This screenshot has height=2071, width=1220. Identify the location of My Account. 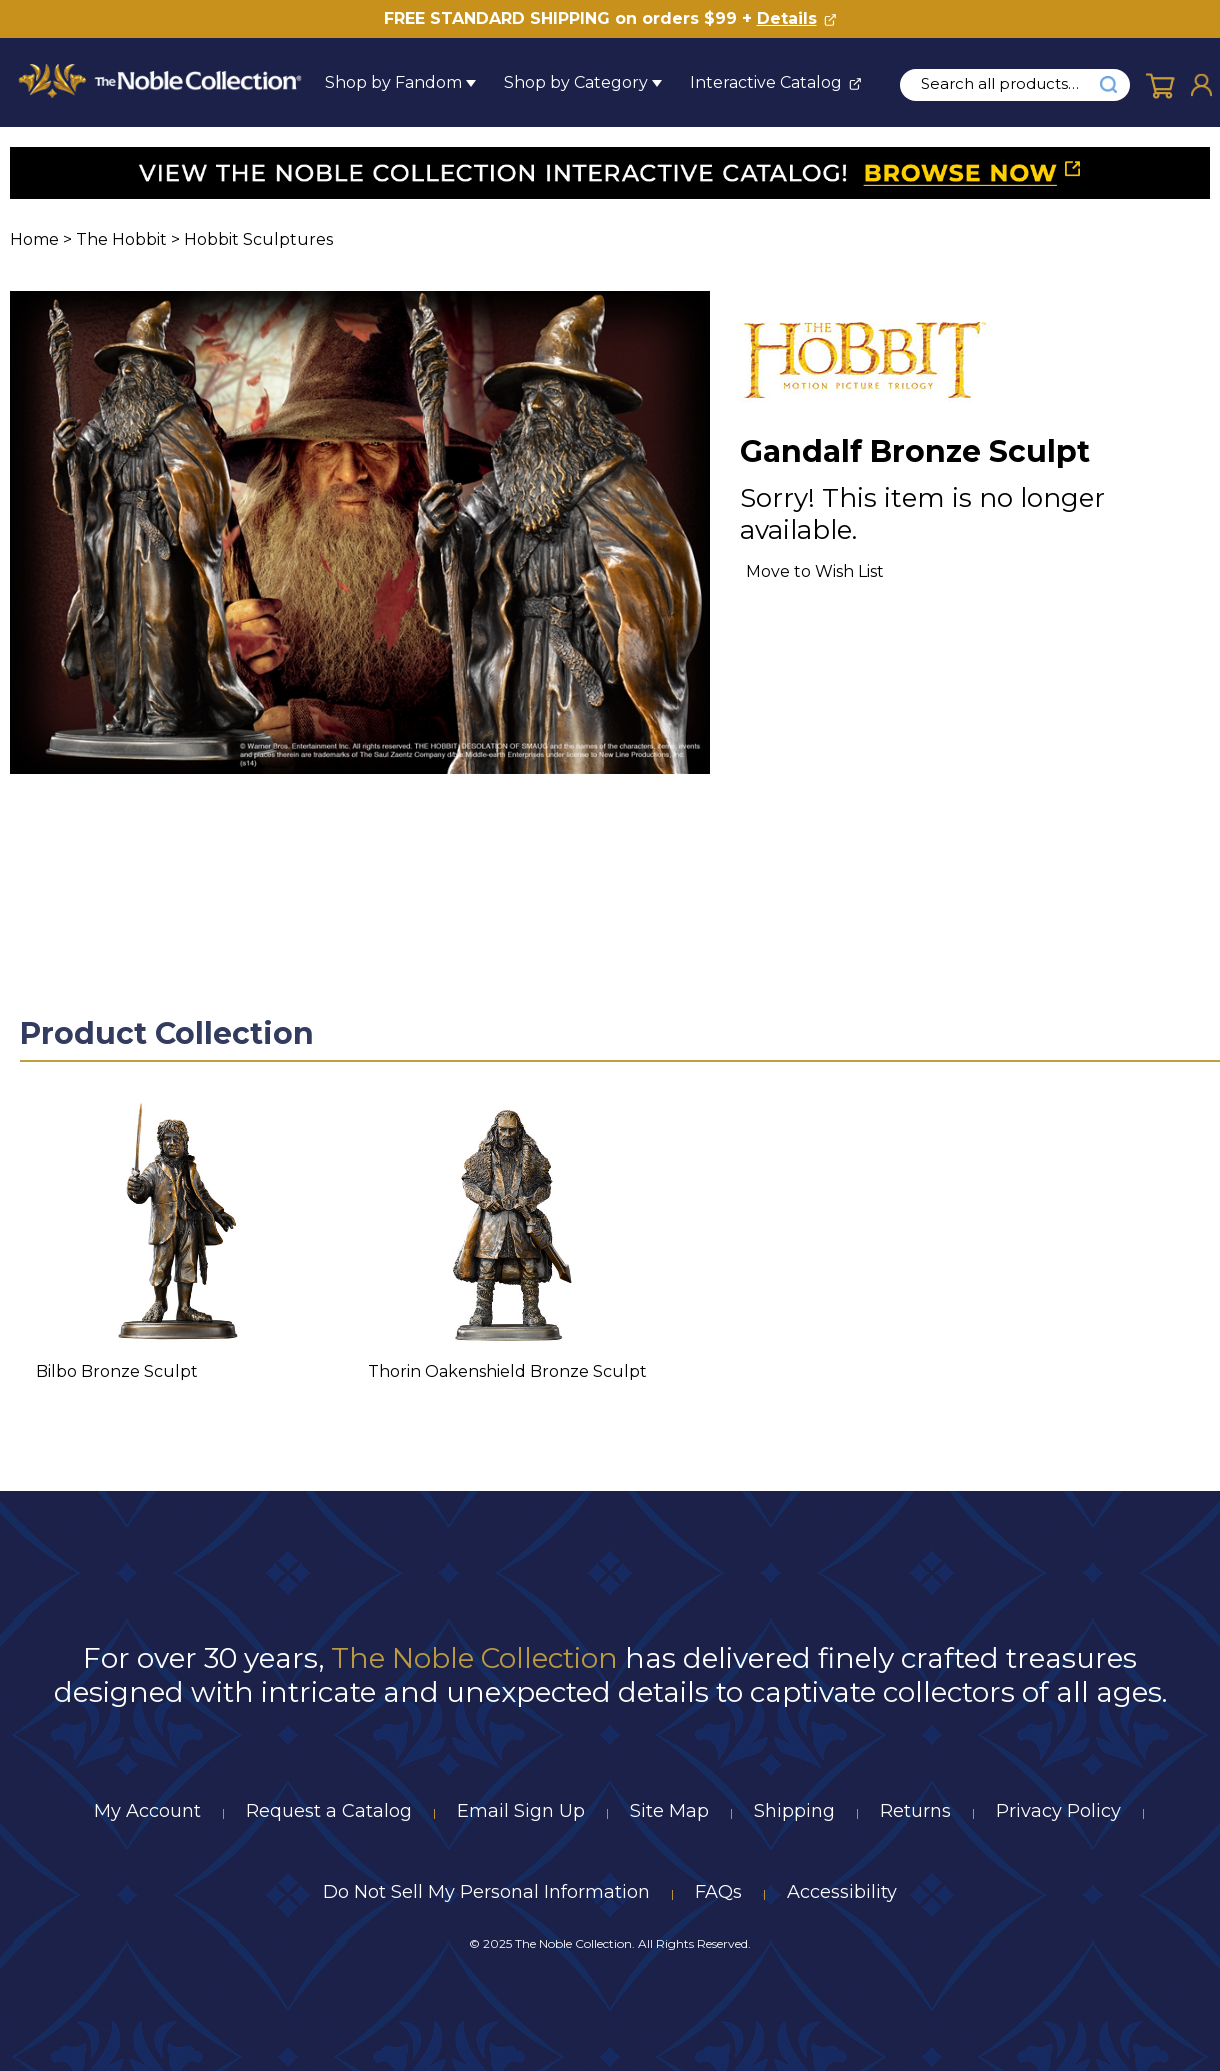
(147, 1811).